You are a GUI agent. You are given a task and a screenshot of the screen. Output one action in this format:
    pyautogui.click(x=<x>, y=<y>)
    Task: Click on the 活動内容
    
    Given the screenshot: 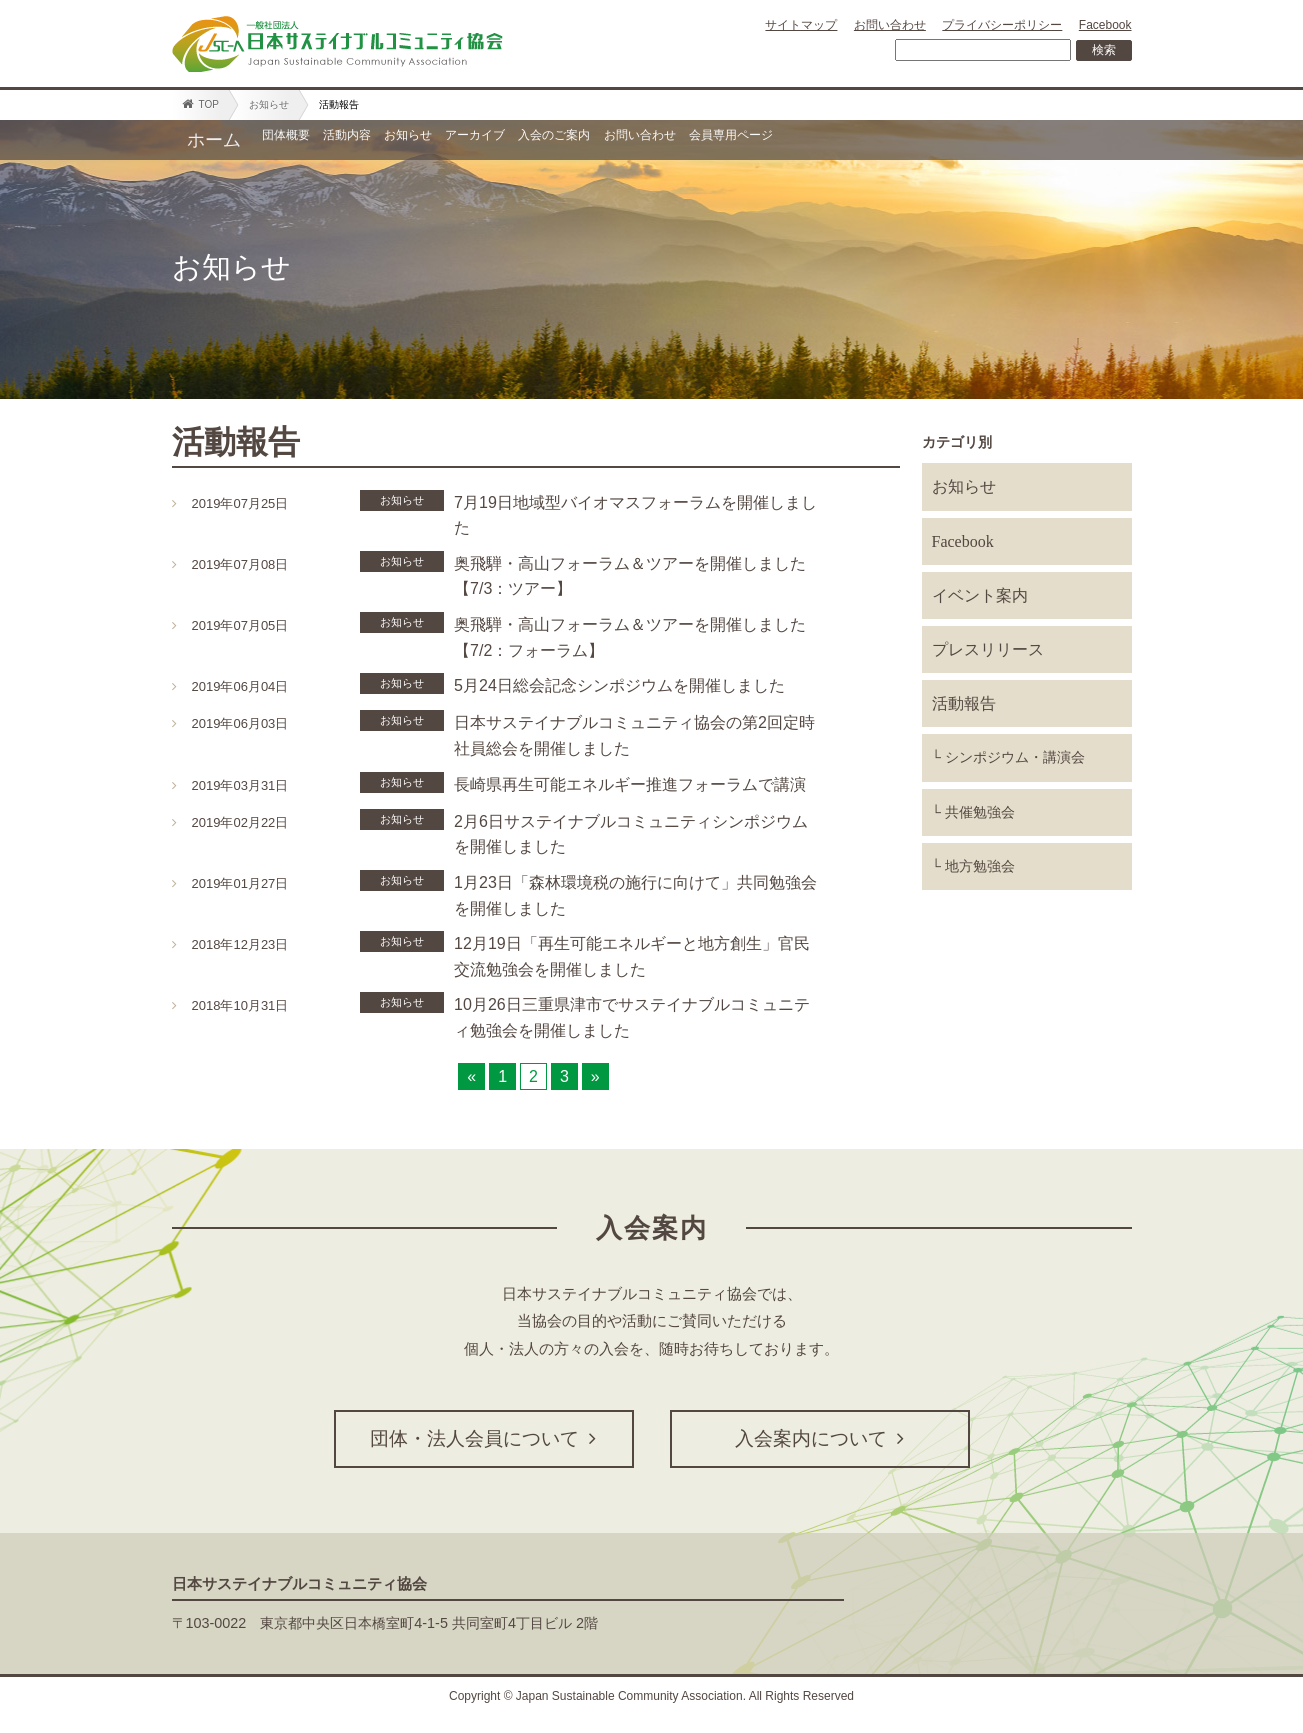 What is the action you would take?
    pyautogui.click(x=409, y=140)
    